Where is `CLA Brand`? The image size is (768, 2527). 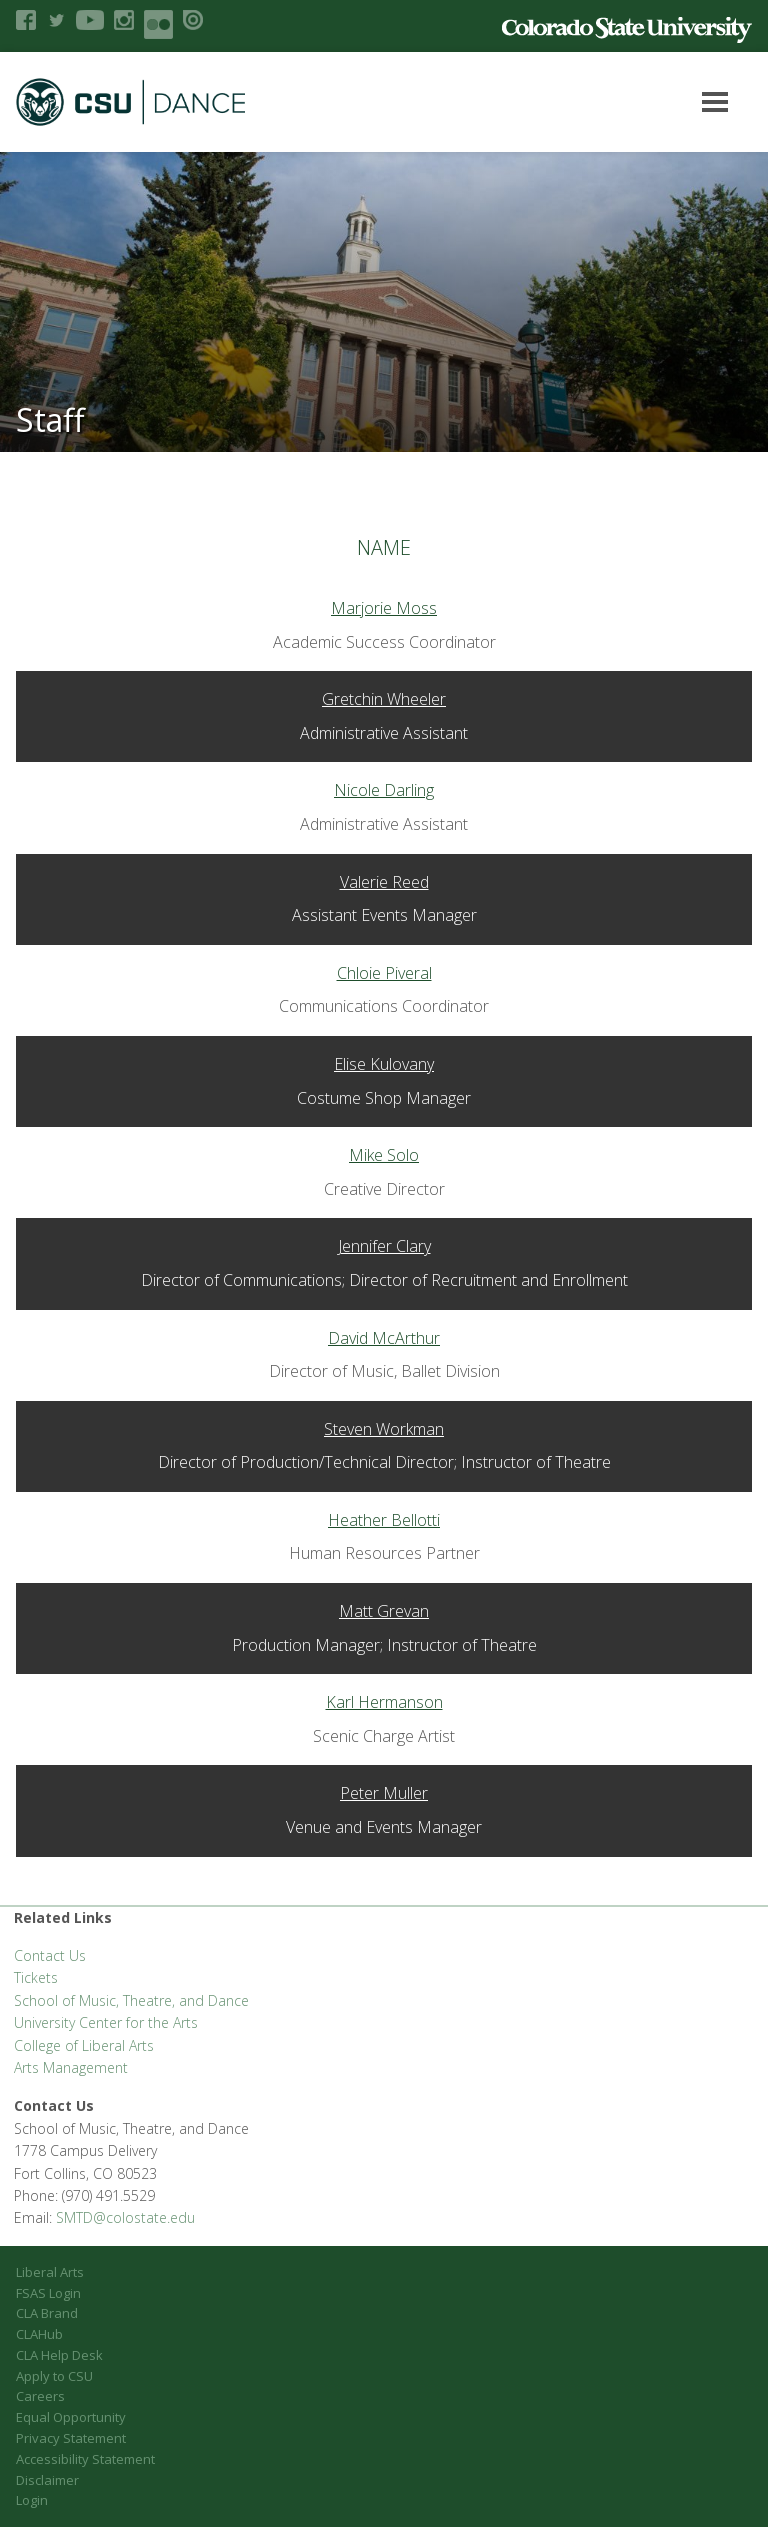
CLA Brand is located at coordinates (47, 2313).